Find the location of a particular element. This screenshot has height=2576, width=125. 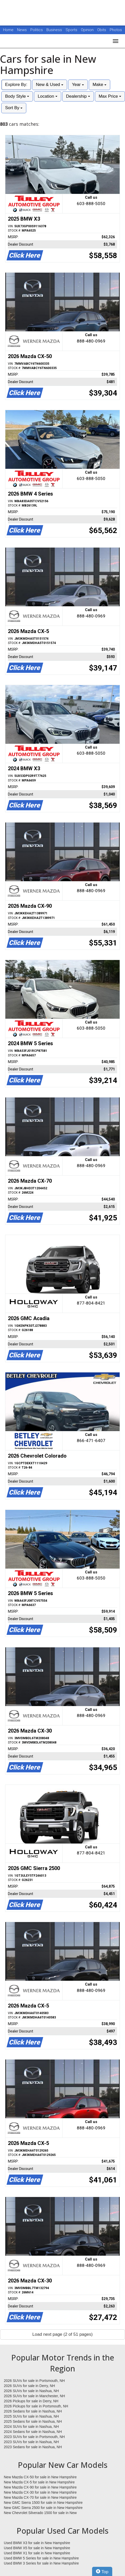

2024 SUVs for sale in Nashua, NH is located at coordinates (31, 2427).